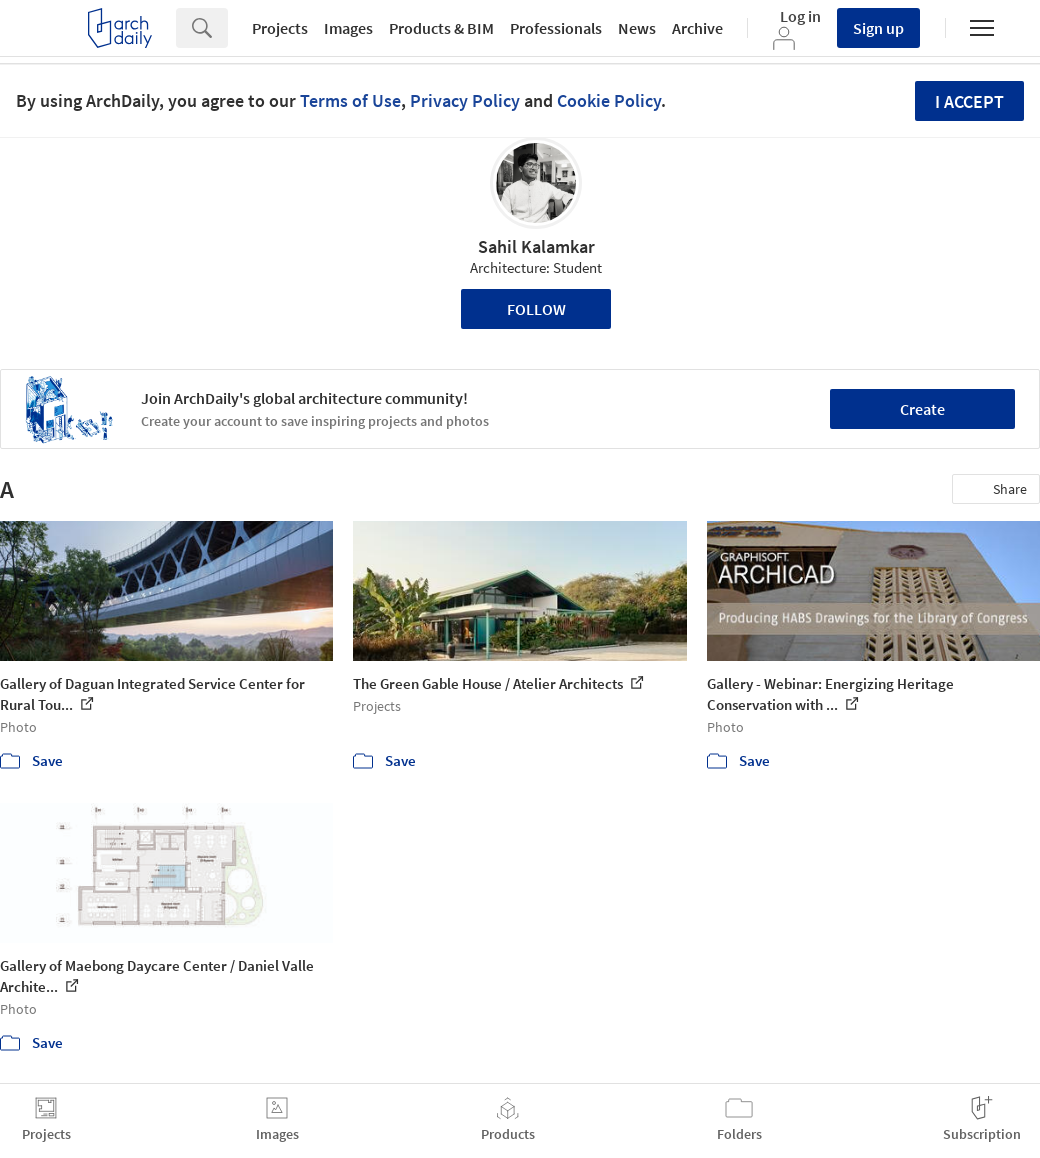 Image resolution: width=1040 pixels, height=1158 pixels. I want to click on Sign up, so click(878, 28).